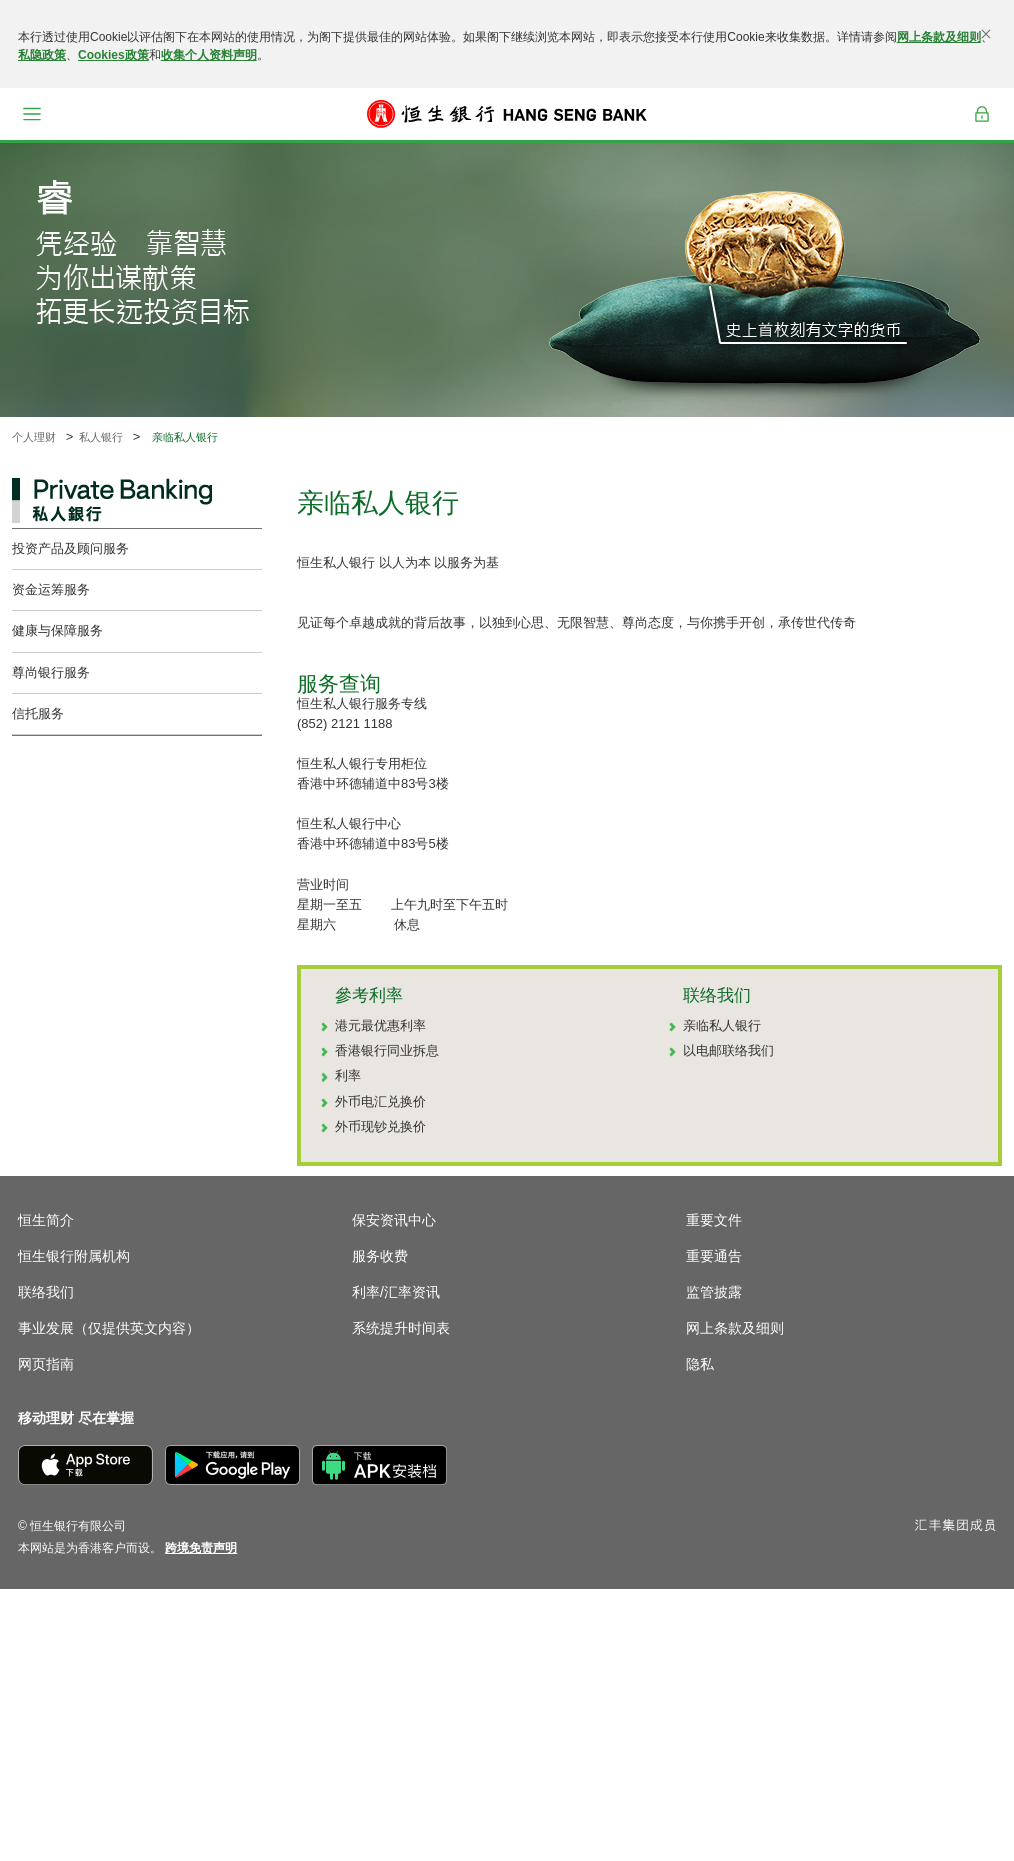  I want to click on 恒生简介, so click(46, 1220).